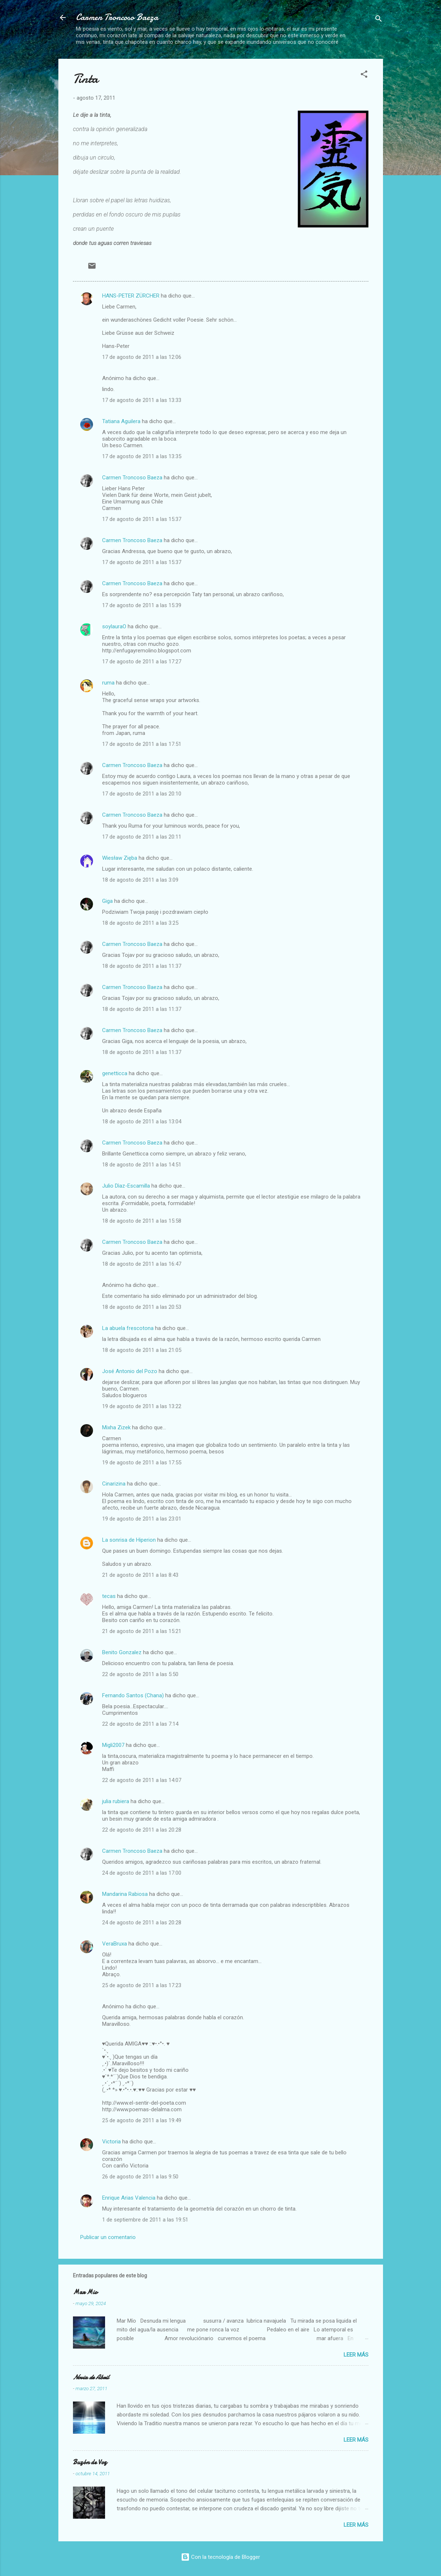  What do you see at coordinates (141, 1873) in the screenshot?
I see `24 de agosto de 2011 a las 17:00` at bounding box center [141, 1873].